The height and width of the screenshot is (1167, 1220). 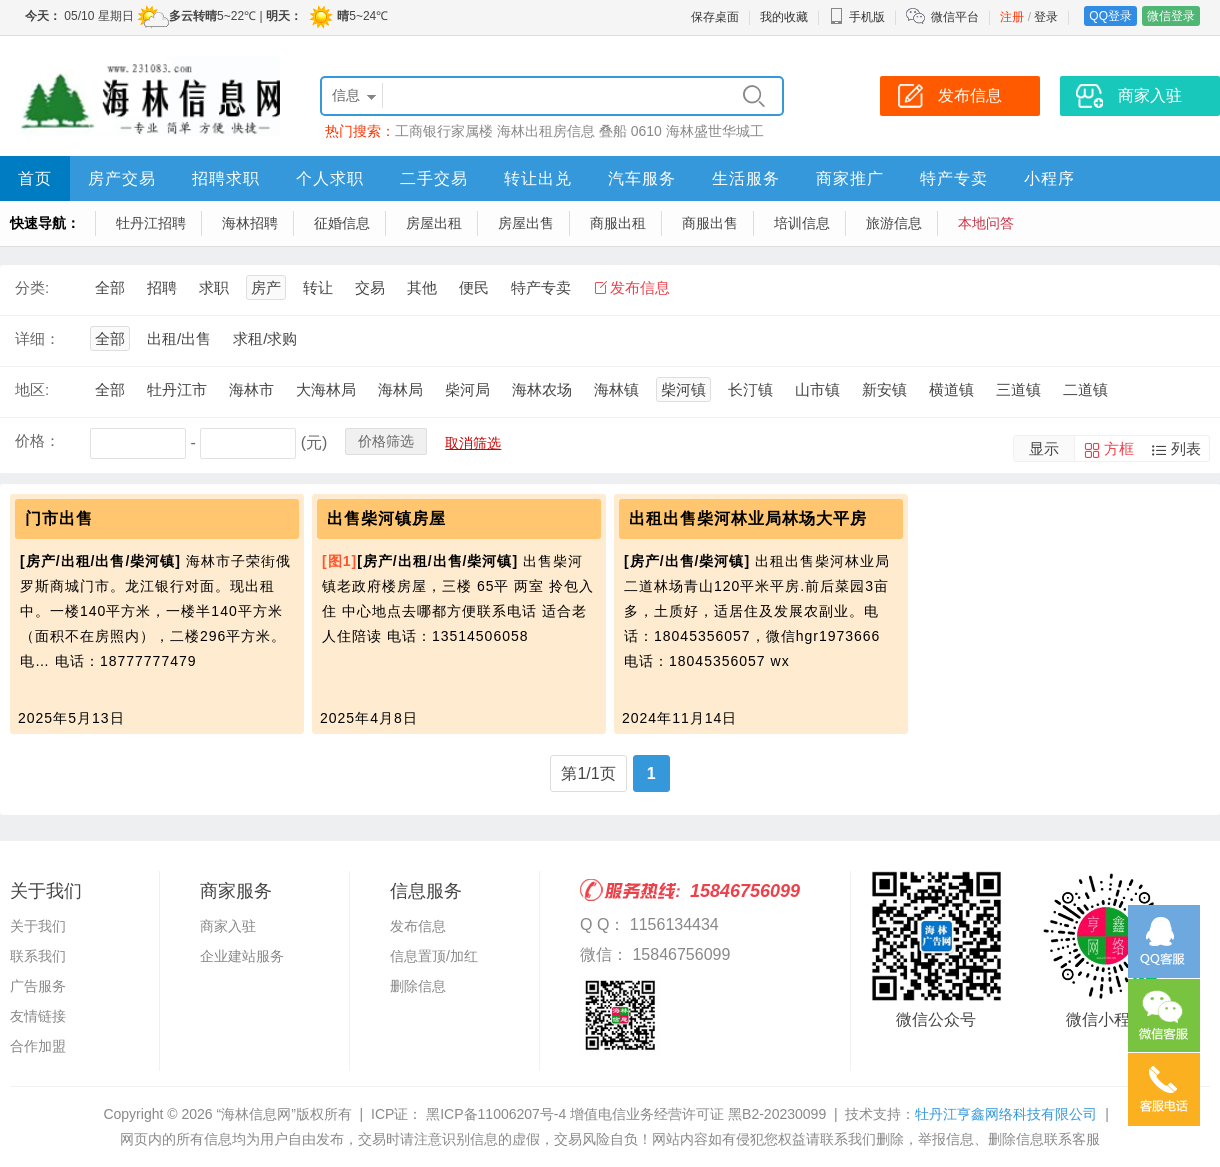 I want to click on 分类:, so click(x=32, y=287).